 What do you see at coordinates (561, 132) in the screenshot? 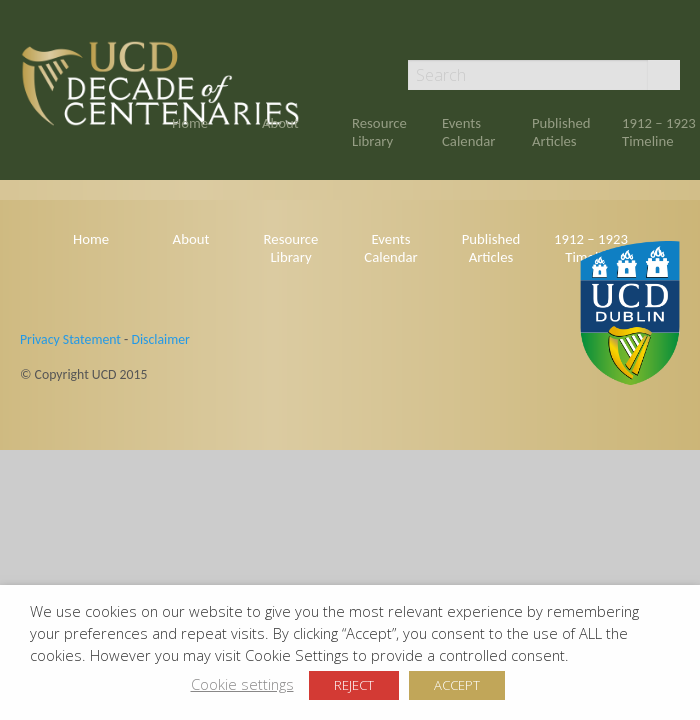
I see `Published Articles` at bounding box center [561, 132].